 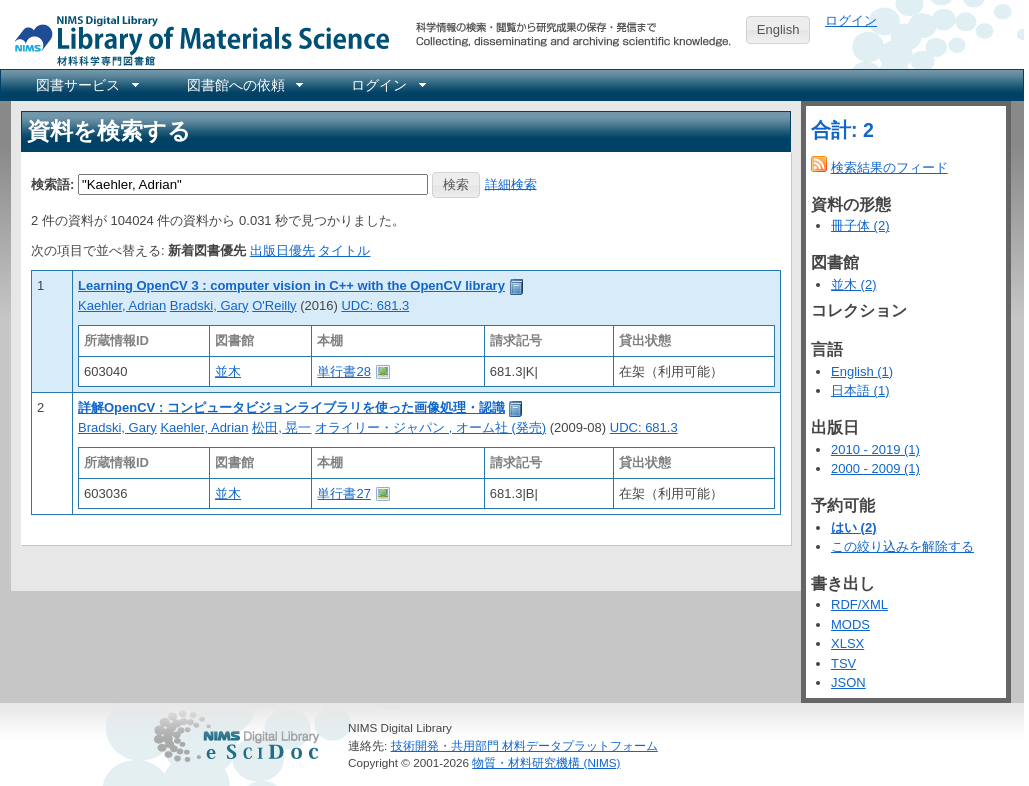 I want to click on O'Reilly, so click(x=274, y=305).